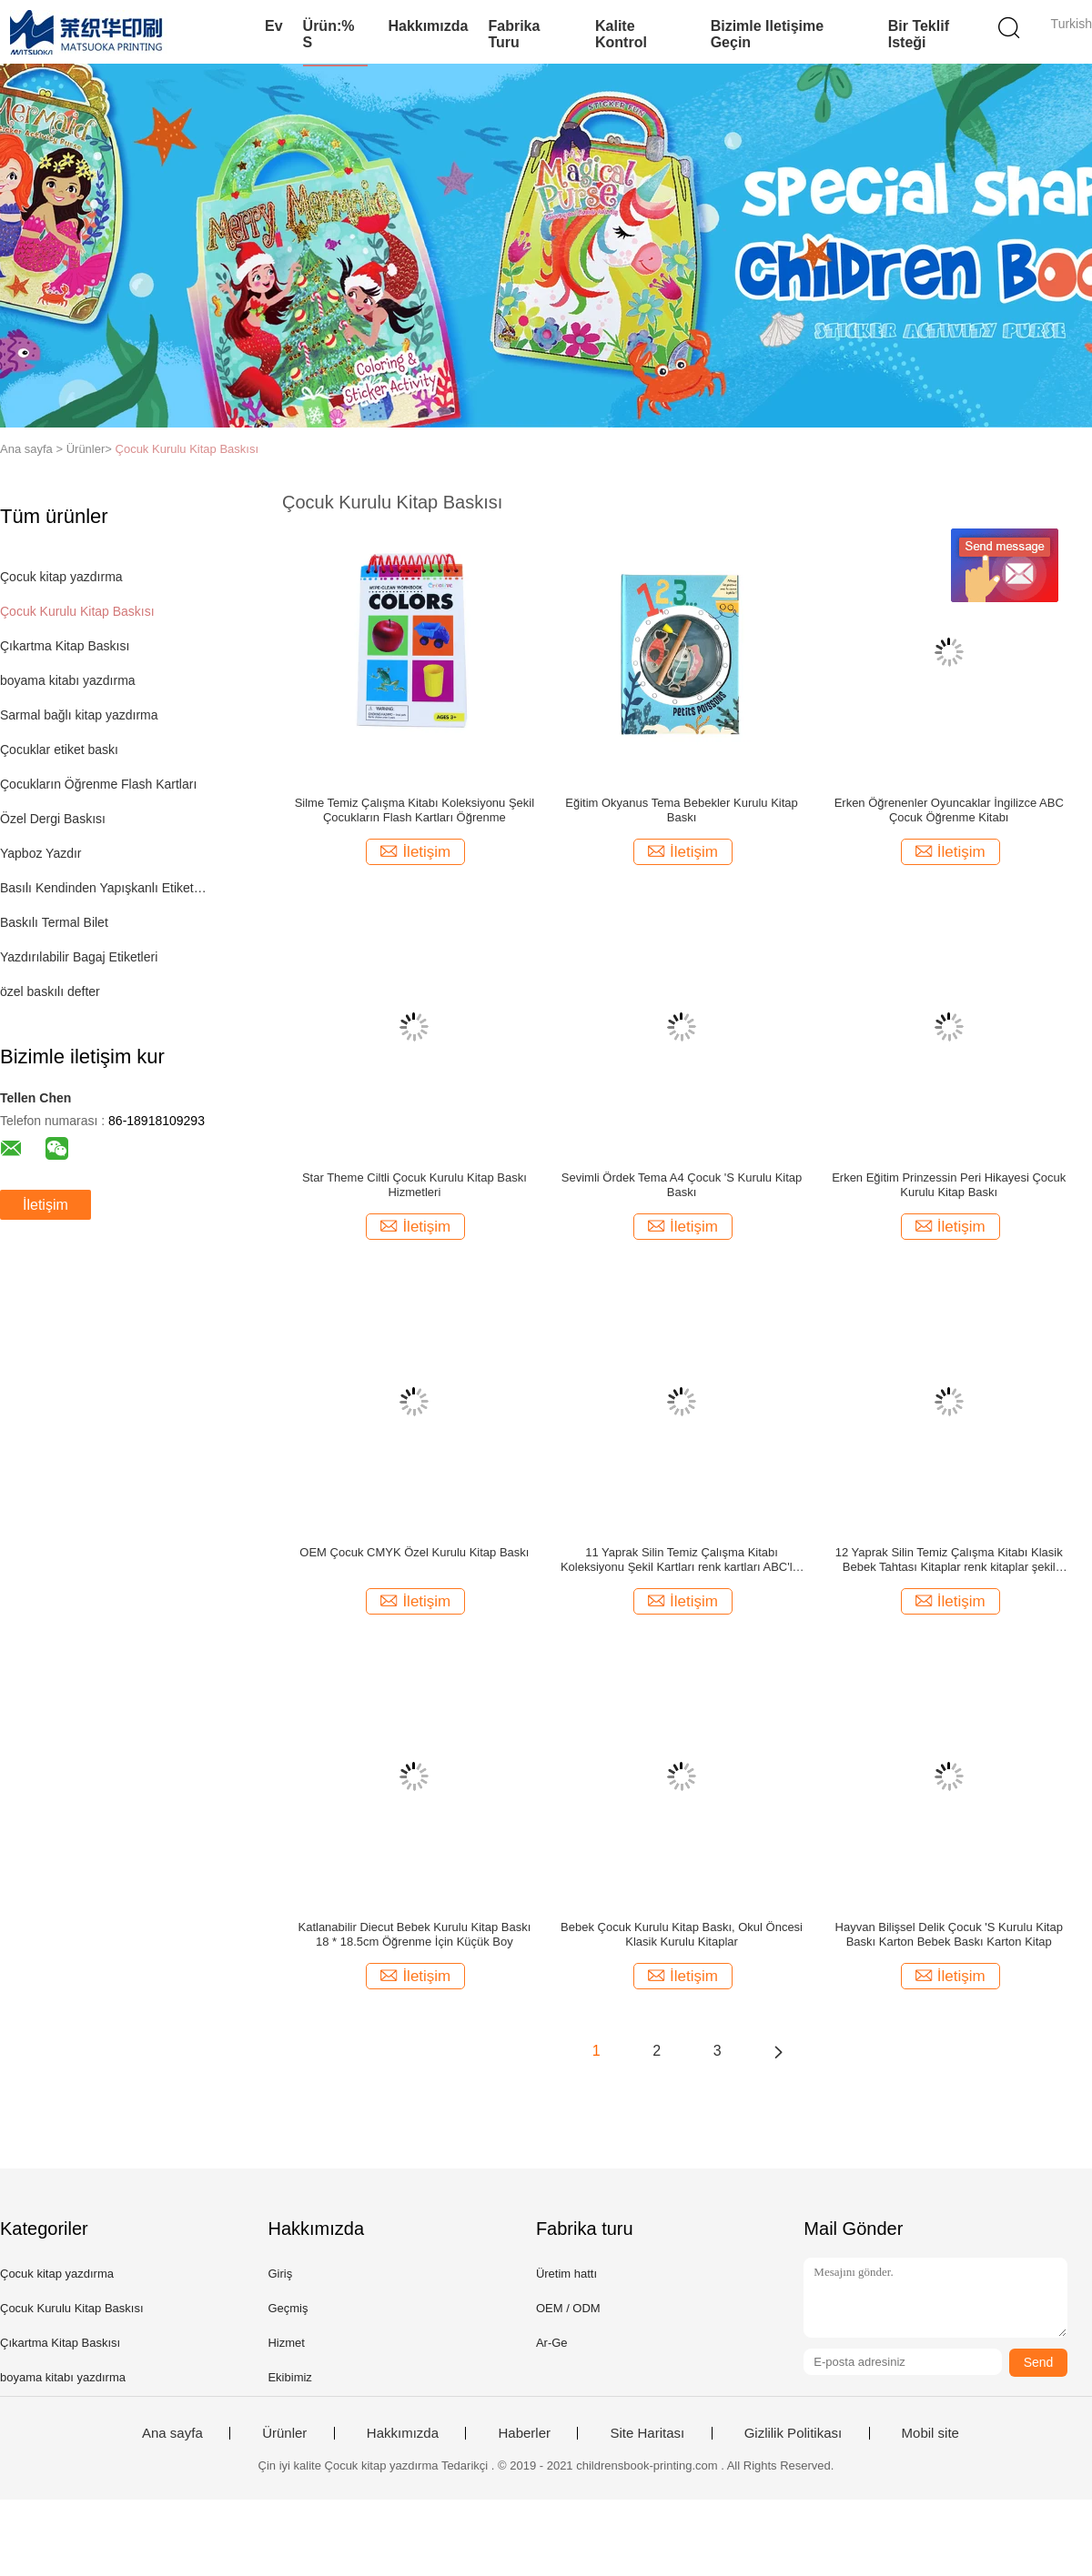 The image size is (1092, 2576). I want to click on Eğitim Okyanus Tema Bebekler Kurulu Kitap Baskı, so click(681, 810).